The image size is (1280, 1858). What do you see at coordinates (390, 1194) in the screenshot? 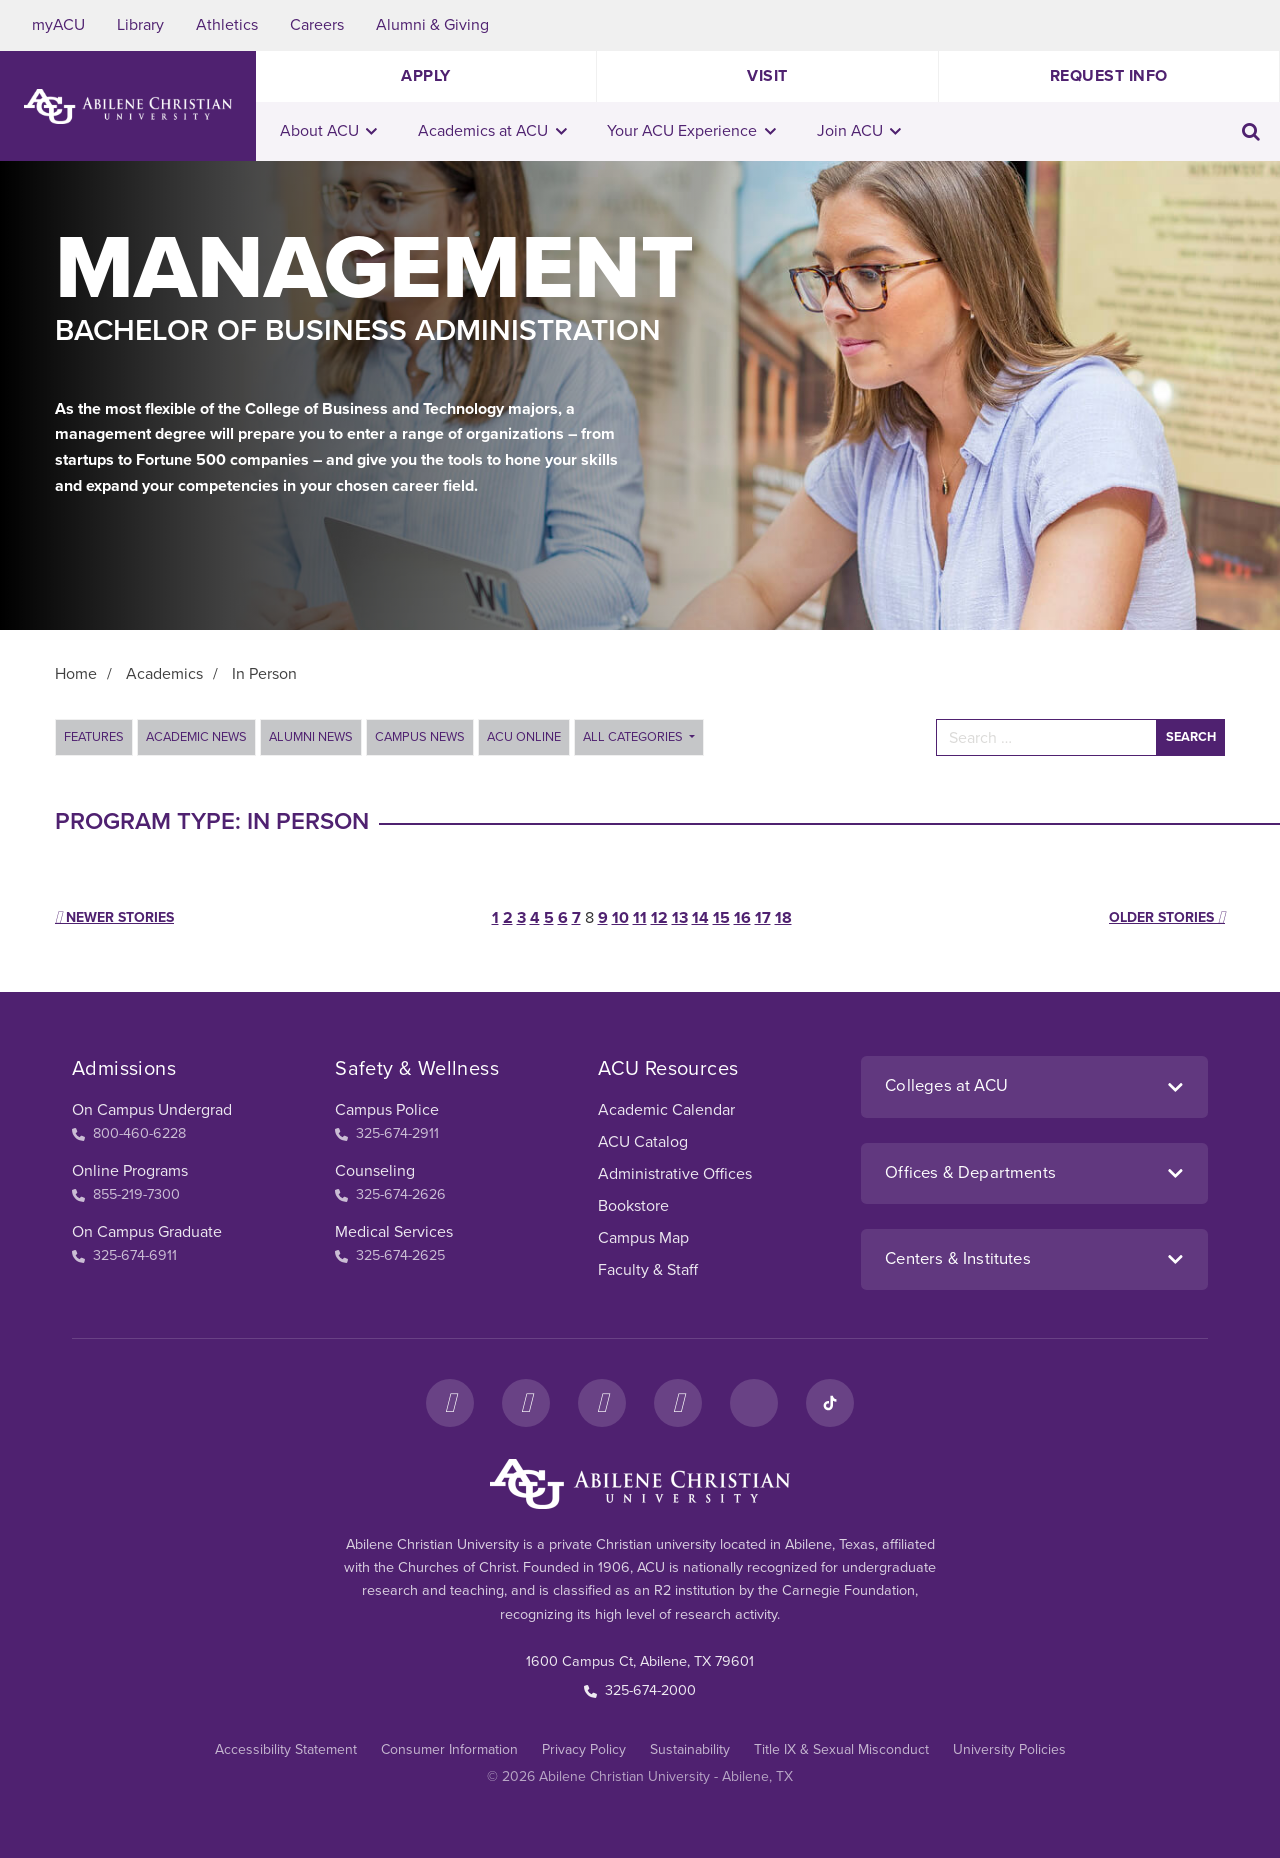
I see `325-674-2626` at bounding box center [390, 1194].